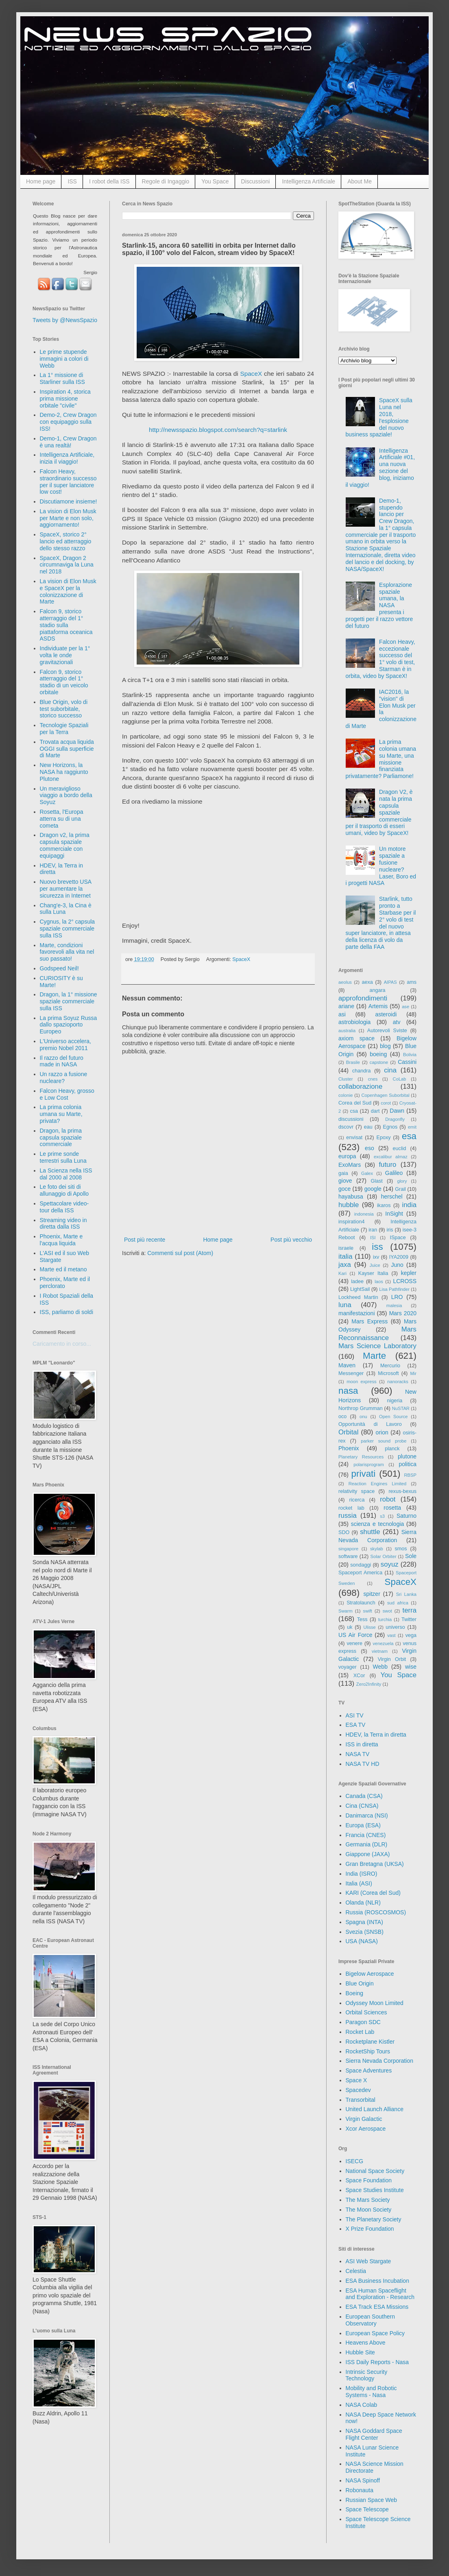 The width and height of the screenshot is (449, 2576). Describe the element at coordinates (64, 772) in the screenshot. I see `New Horizons, la NASA ha raggiunto Plutone` at that location.